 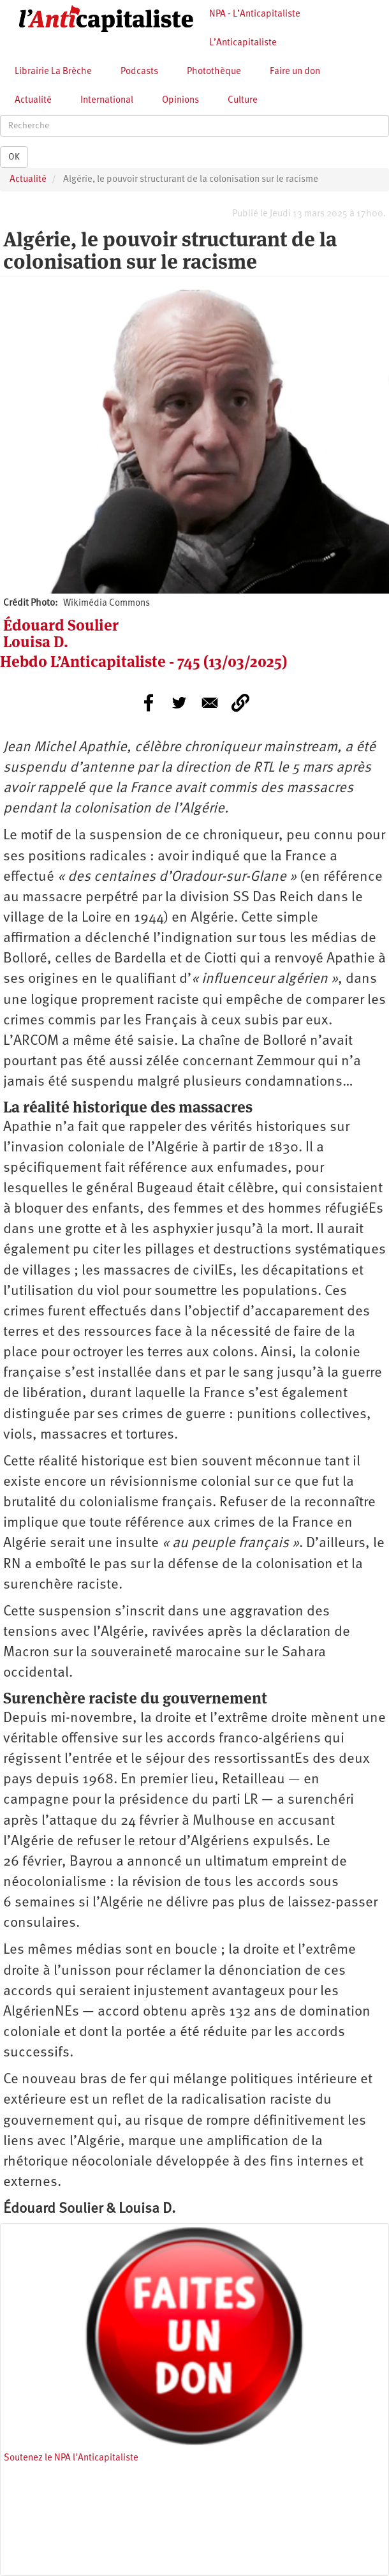 What do you see at coordinates (33, 100) in the screenshot?
I see `Actualité` at bounding box center [33, 100].